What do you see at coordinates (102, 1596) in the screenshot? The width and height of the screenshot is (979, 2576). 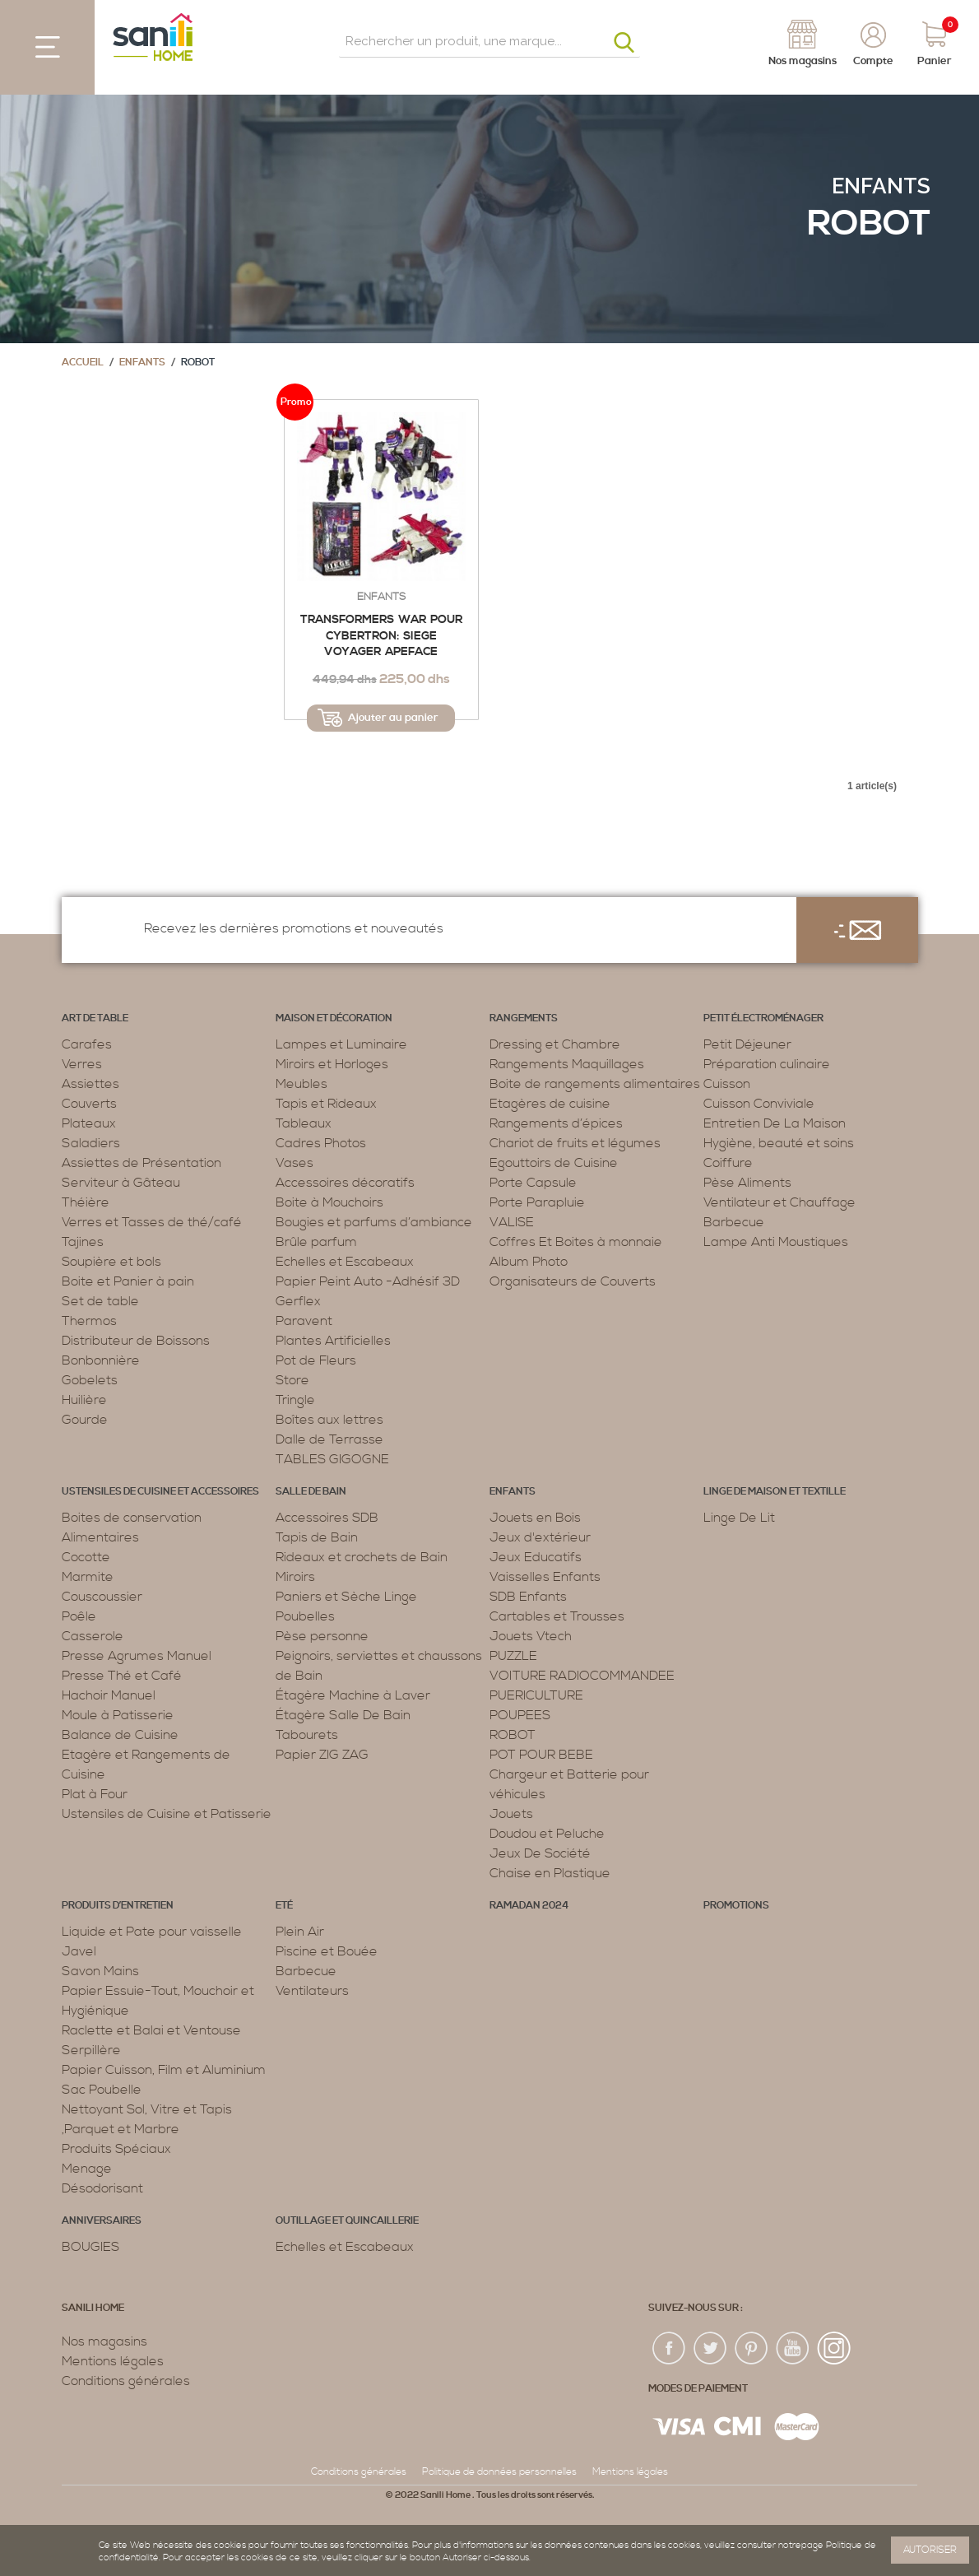 I see `Couscoussier` at bounding box center [102, 1596].